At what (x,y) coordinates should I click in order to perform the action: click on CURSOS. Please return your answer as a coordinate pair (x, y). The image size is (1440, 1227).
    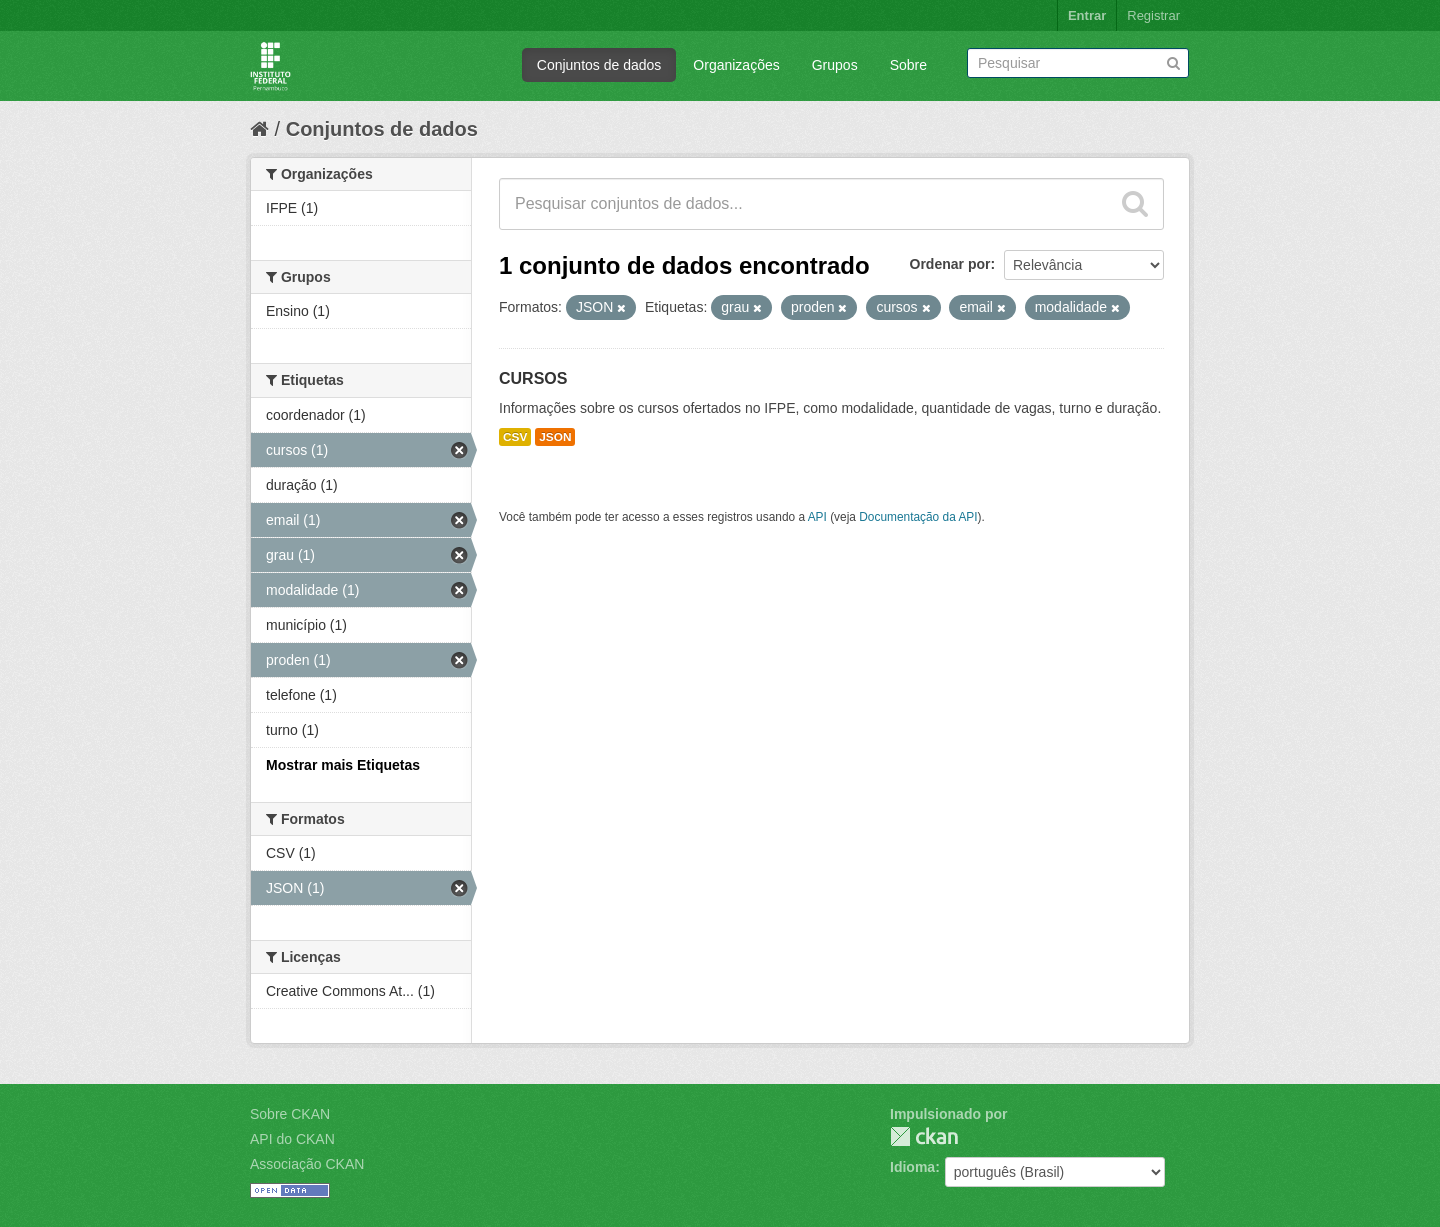
    Looking at the image, I should click on (533, 378).